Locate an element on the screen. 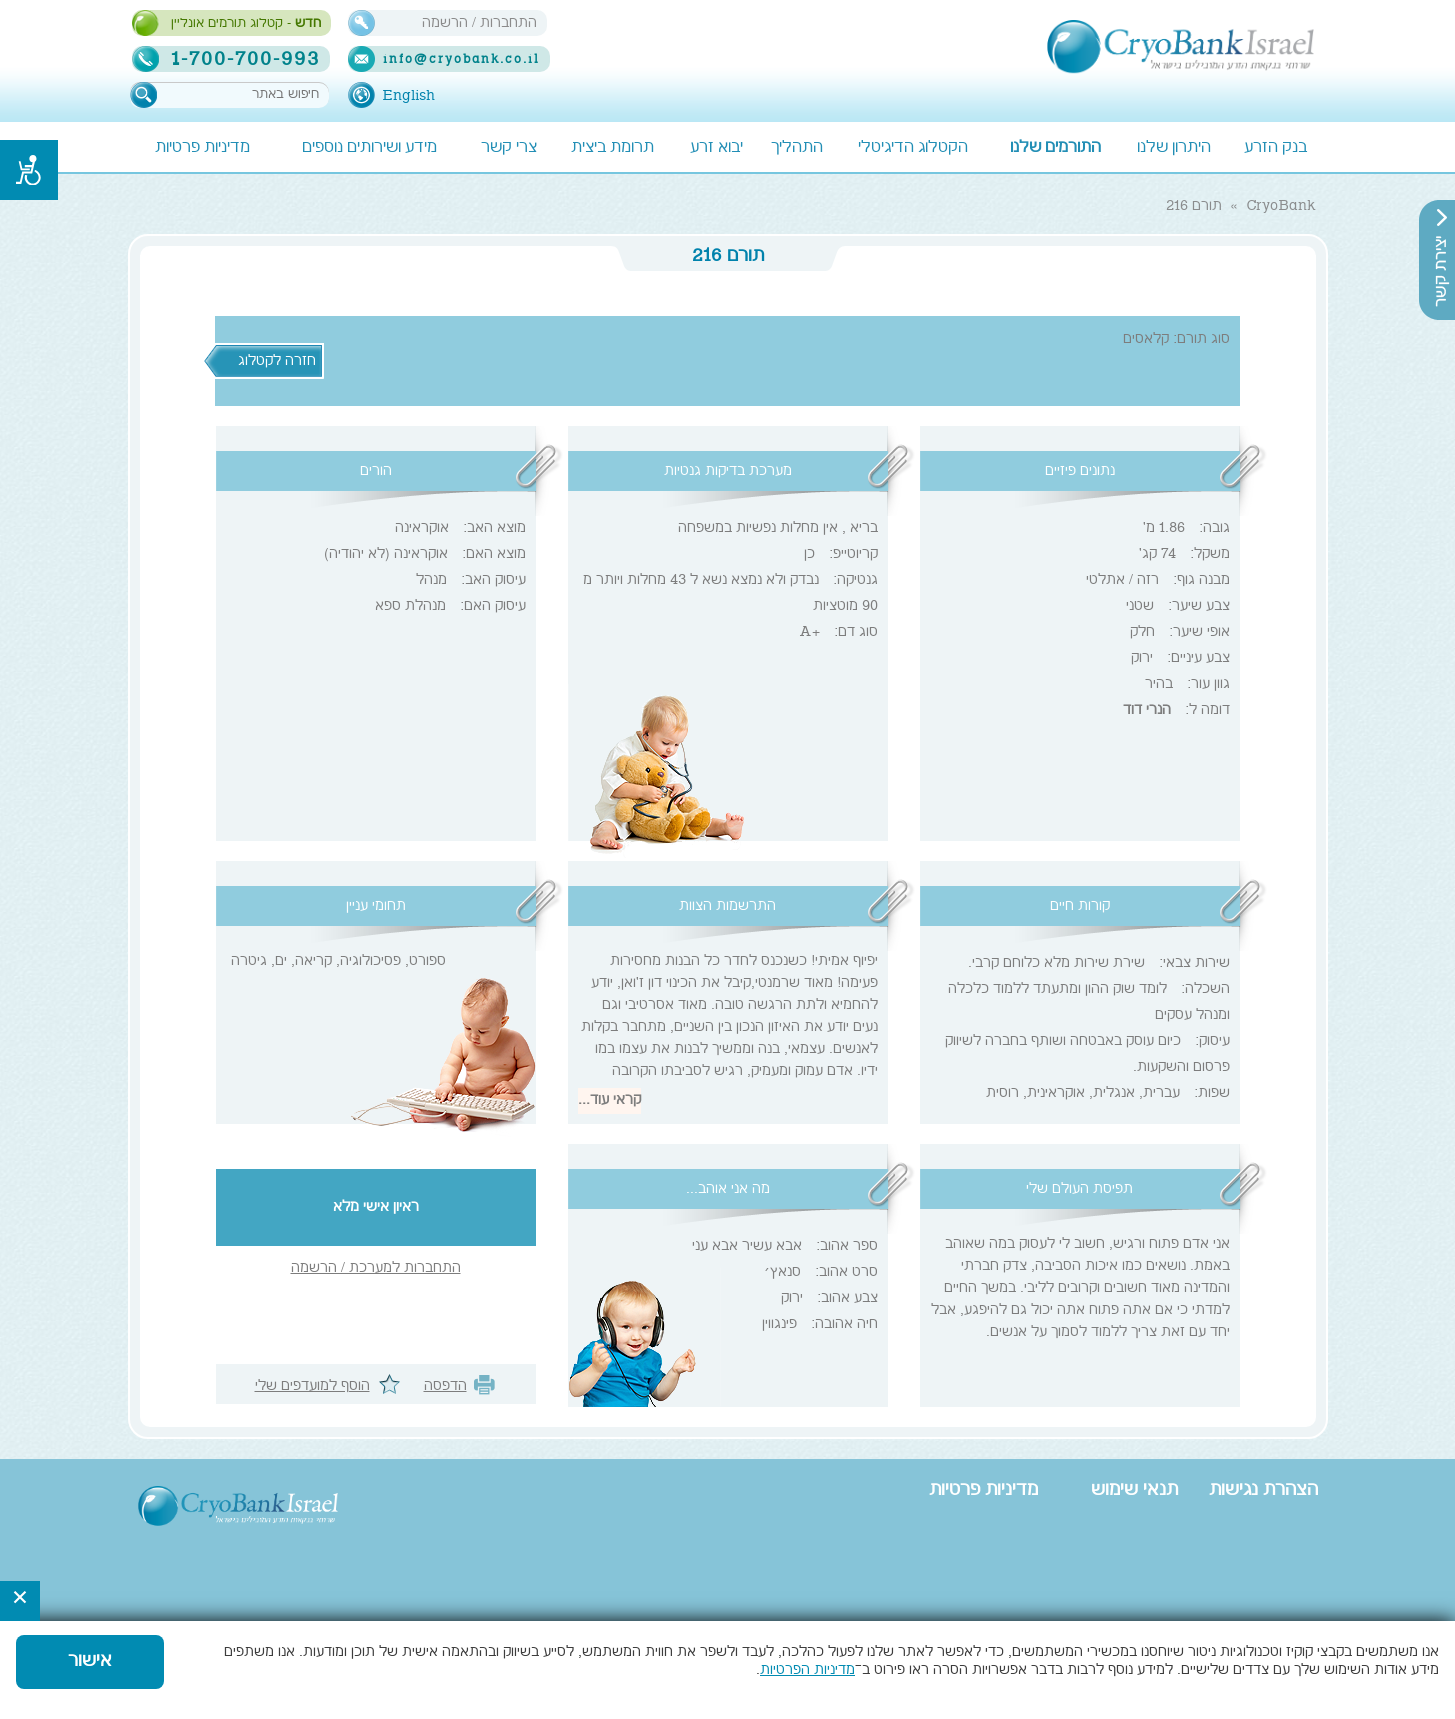 The width and height of the screenshot is (1455, 1719). info@cryobank.co.il is located at coordinates (461, 60).